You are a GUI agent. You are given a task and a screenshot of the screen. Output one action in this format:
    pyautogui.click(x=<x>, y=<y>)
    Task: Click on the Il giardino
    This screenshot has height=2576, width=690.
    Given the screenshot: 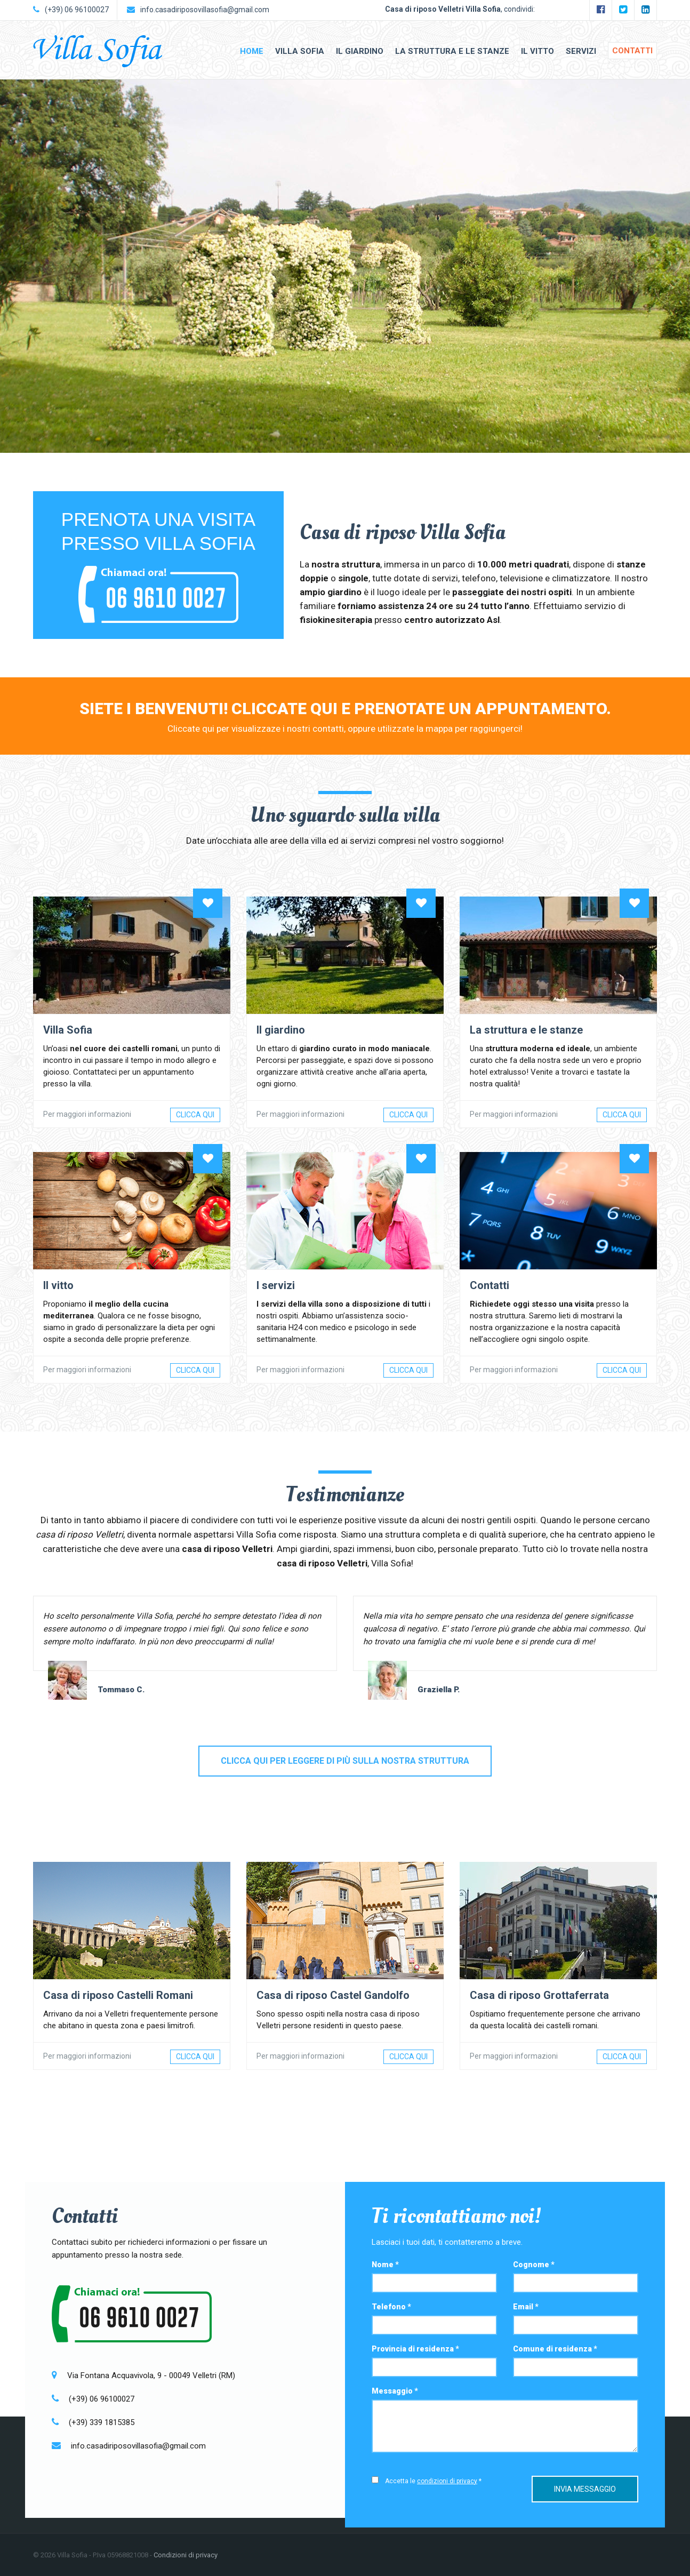 What is the action you would take?
    pyautogui.click(x=359, y=51)
    